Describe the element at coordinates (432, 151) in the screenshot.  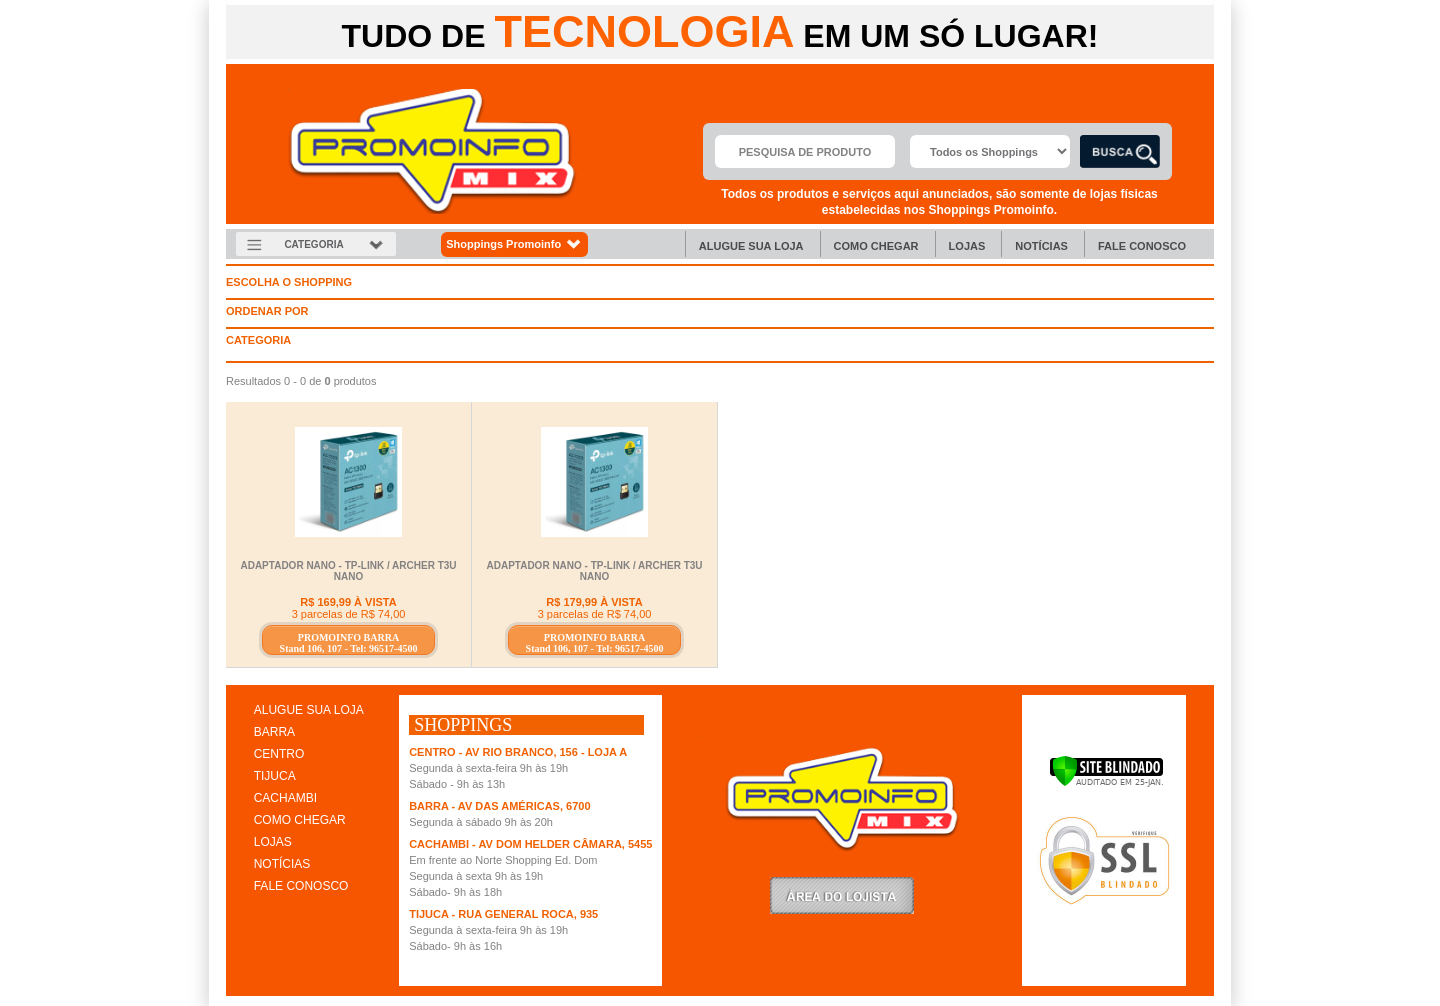
I see `Promoinfo` at that location.